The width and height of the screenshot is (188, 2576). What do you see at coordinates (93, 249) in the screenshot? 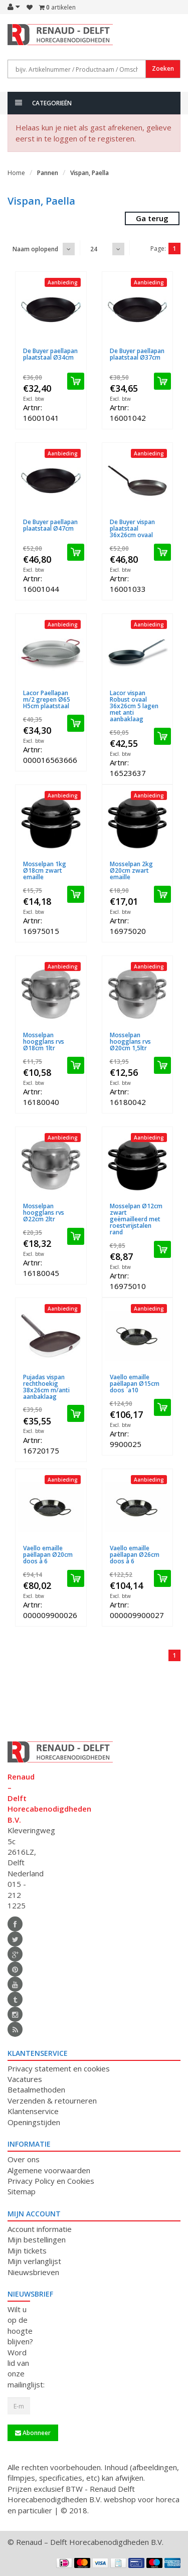
I see `24` at bounding box center [93, 249].